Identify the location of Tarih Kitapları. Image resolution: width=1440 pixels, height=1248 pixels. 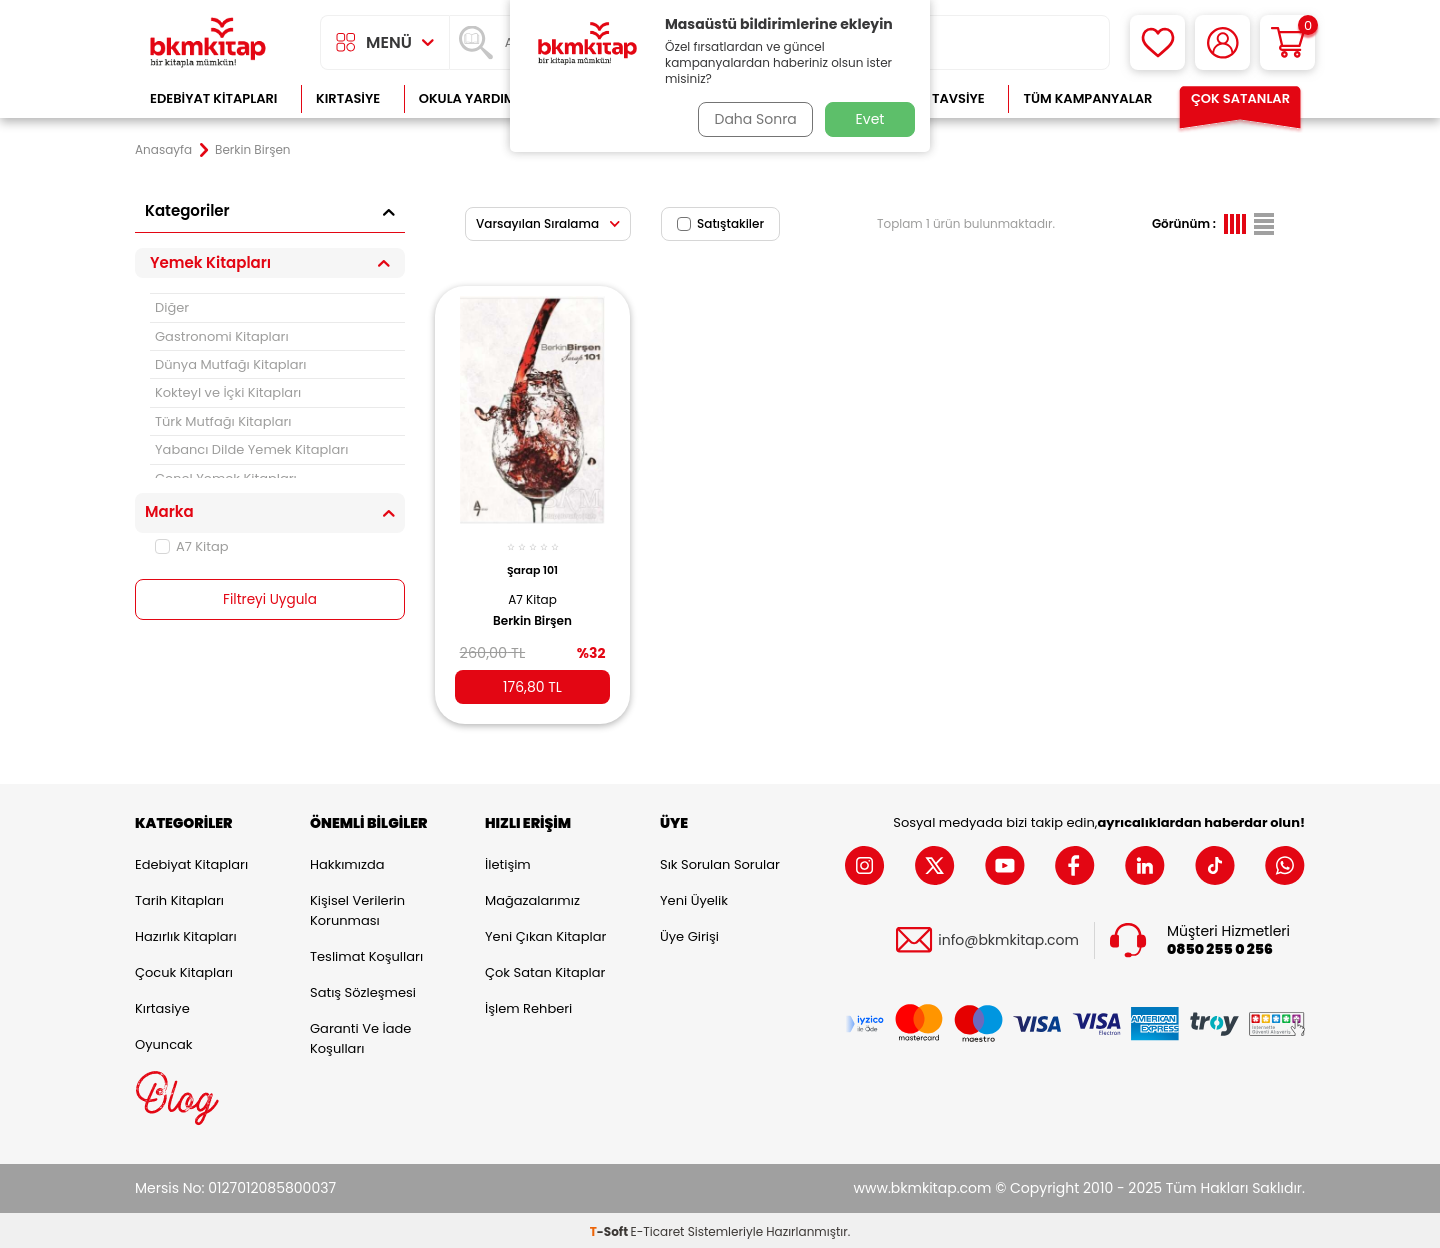
(179, 897).